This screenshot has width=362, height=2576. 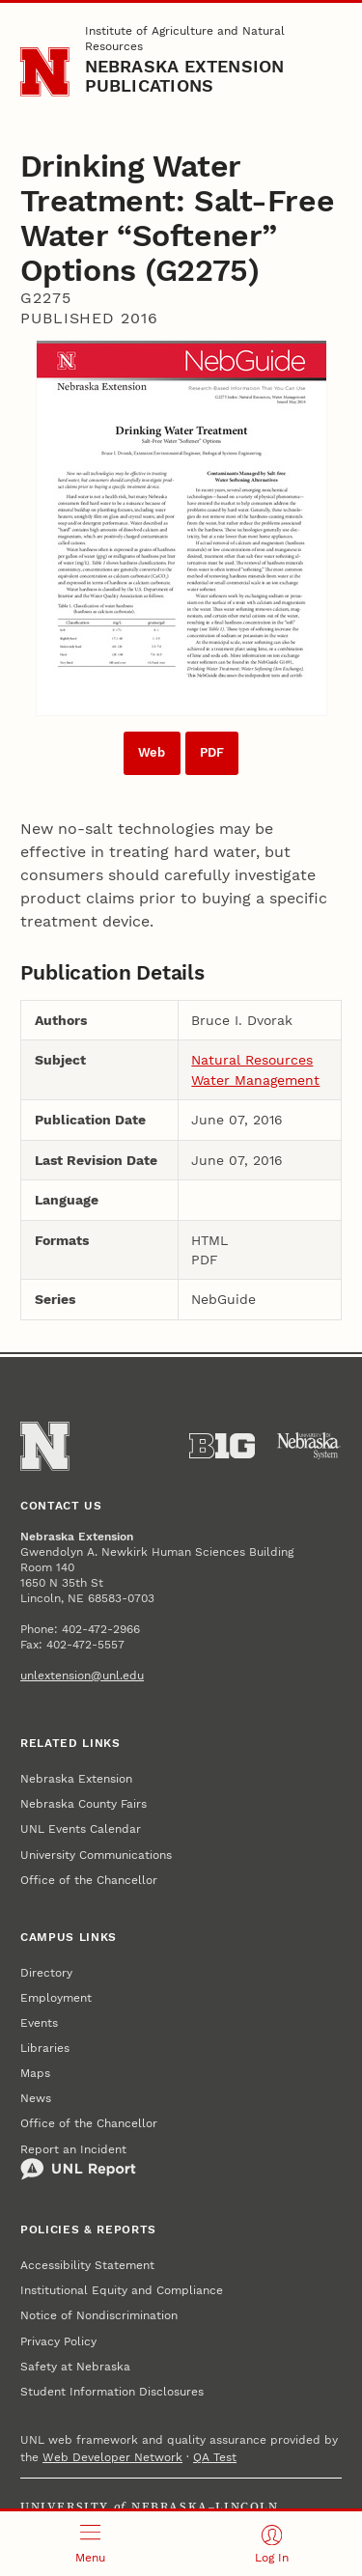 I want to click on Web, so click(x=151, y=752).